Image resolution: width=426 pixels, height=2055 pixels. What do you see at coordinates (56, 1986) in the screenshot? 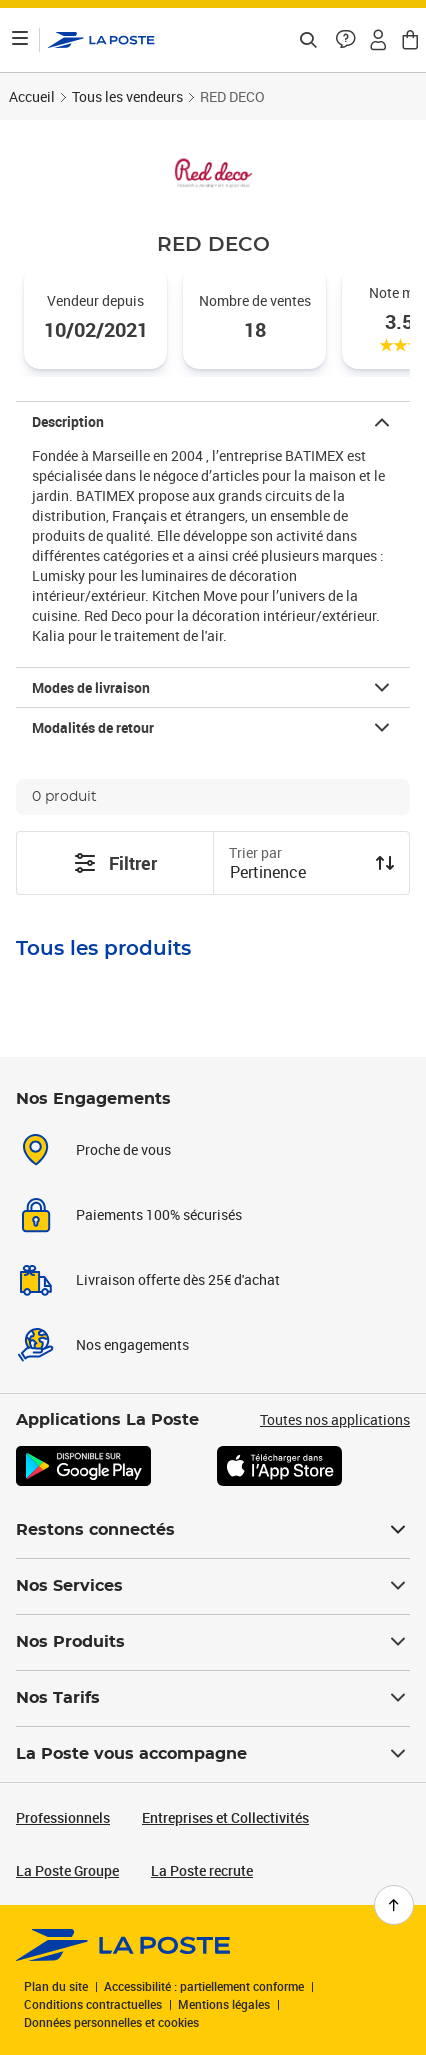
I see `Plan du site` at bounding box center [56, 1986].